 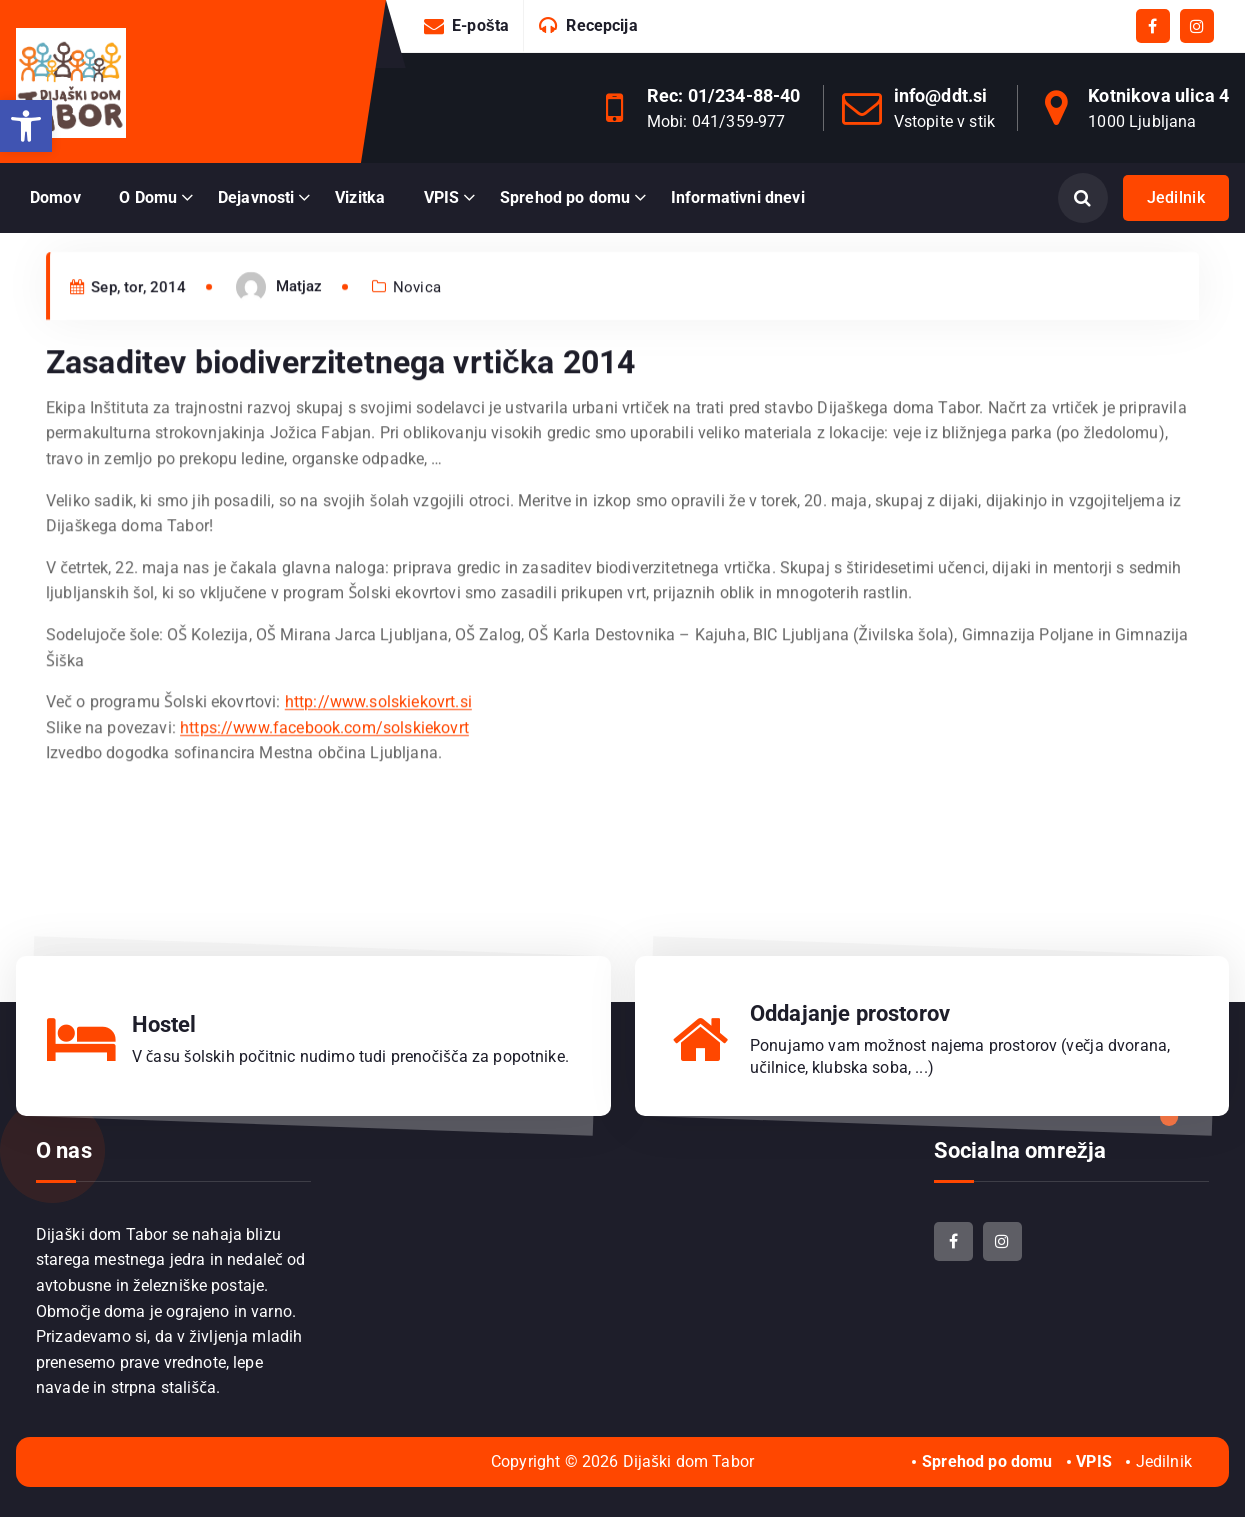 I want to click on Rec: 01/234-88-40 [link], so click(x=724, y=95).